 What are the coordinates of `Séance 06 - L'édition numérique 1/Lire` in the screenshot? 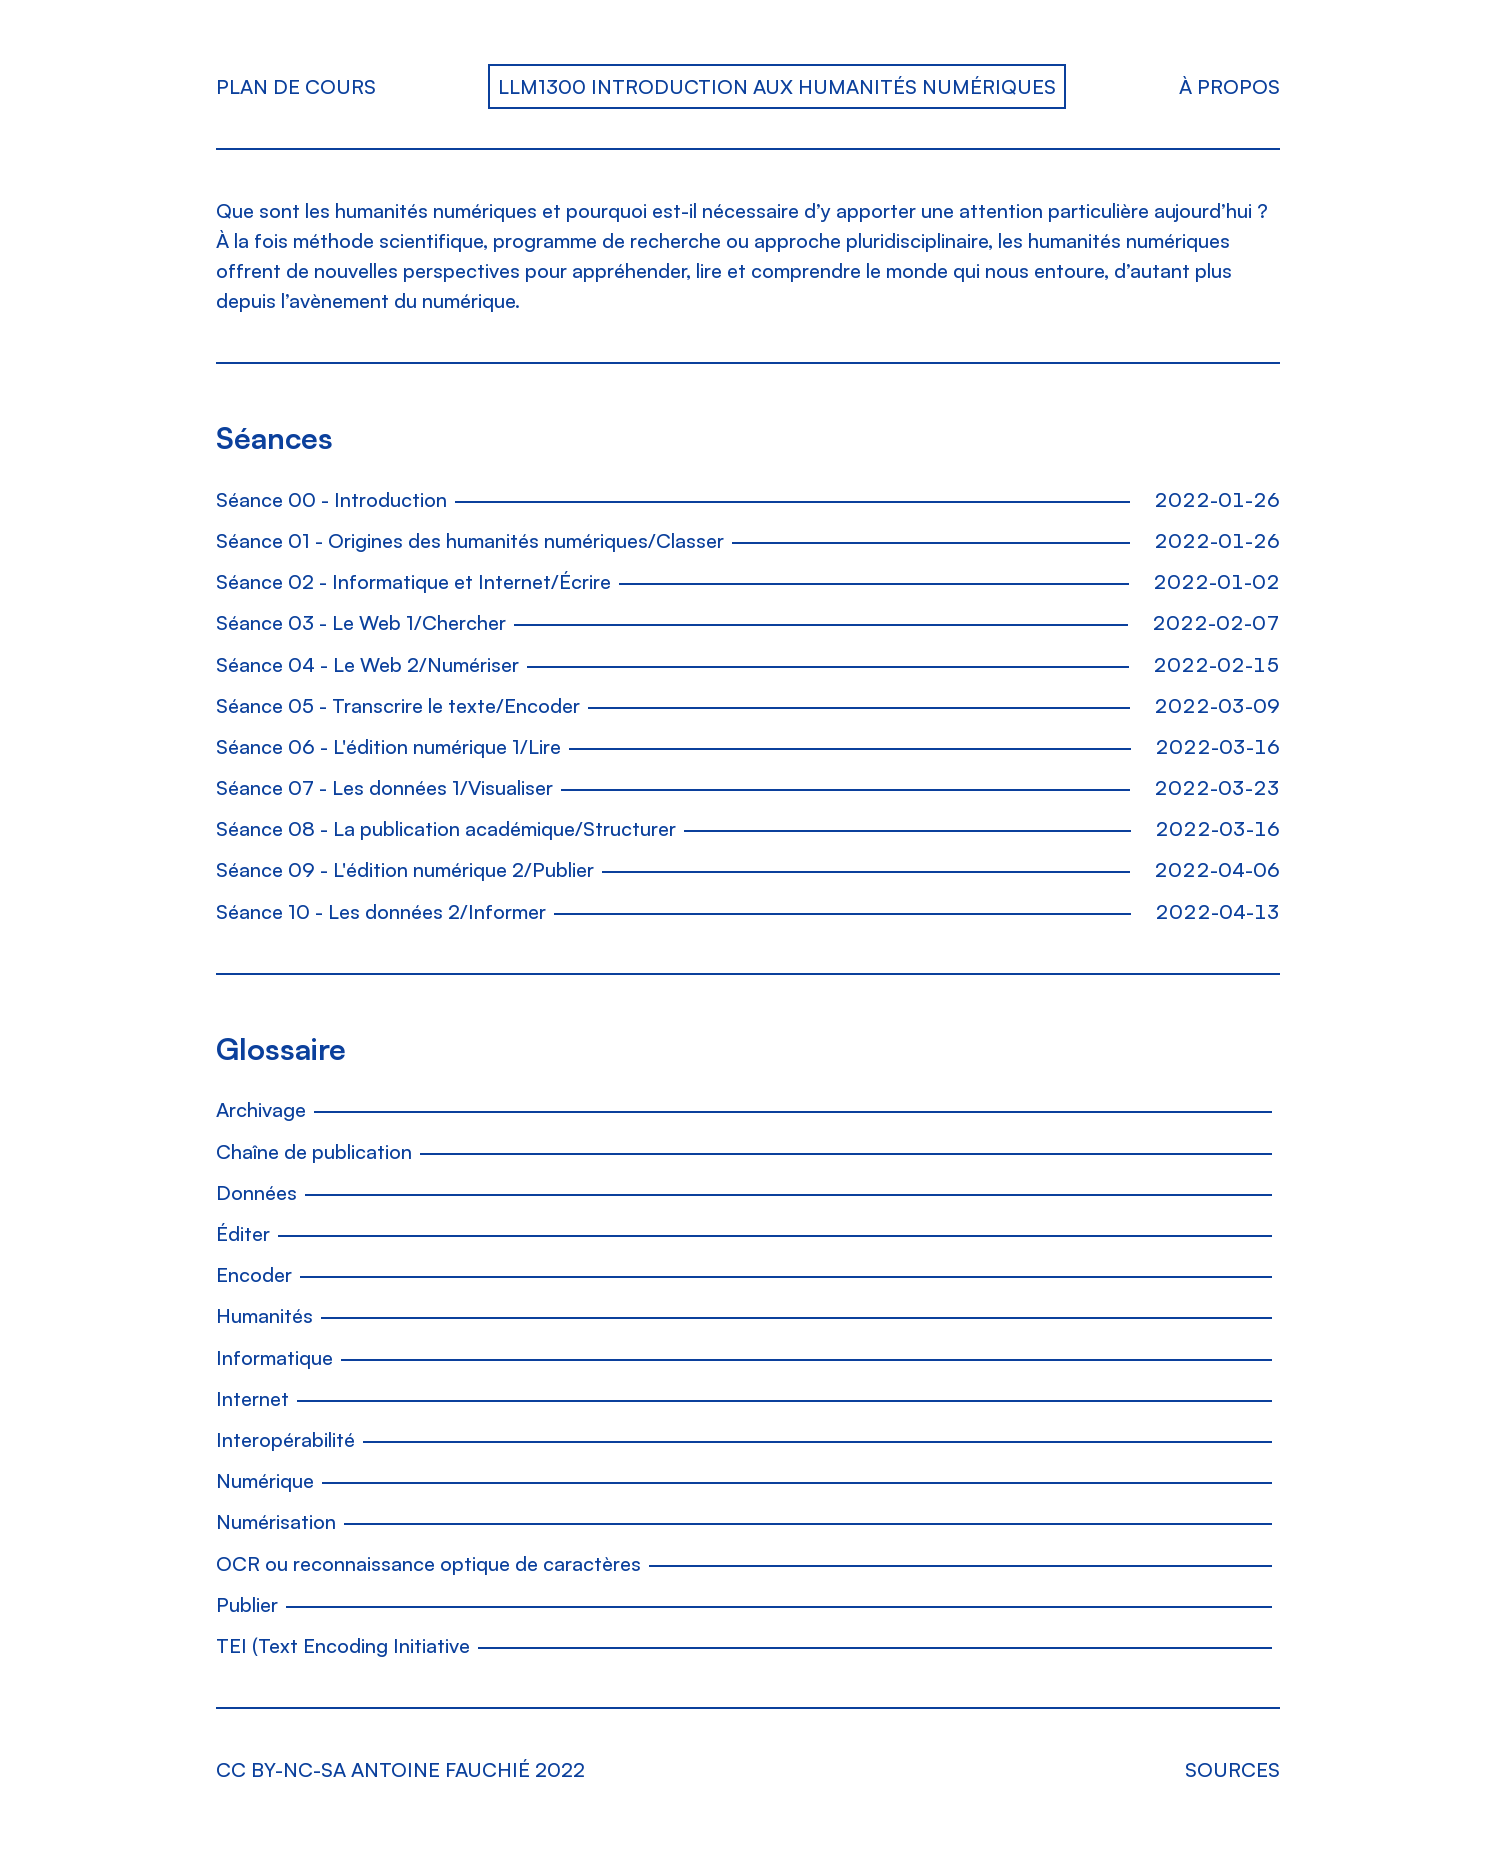 It's located at (388, 746).